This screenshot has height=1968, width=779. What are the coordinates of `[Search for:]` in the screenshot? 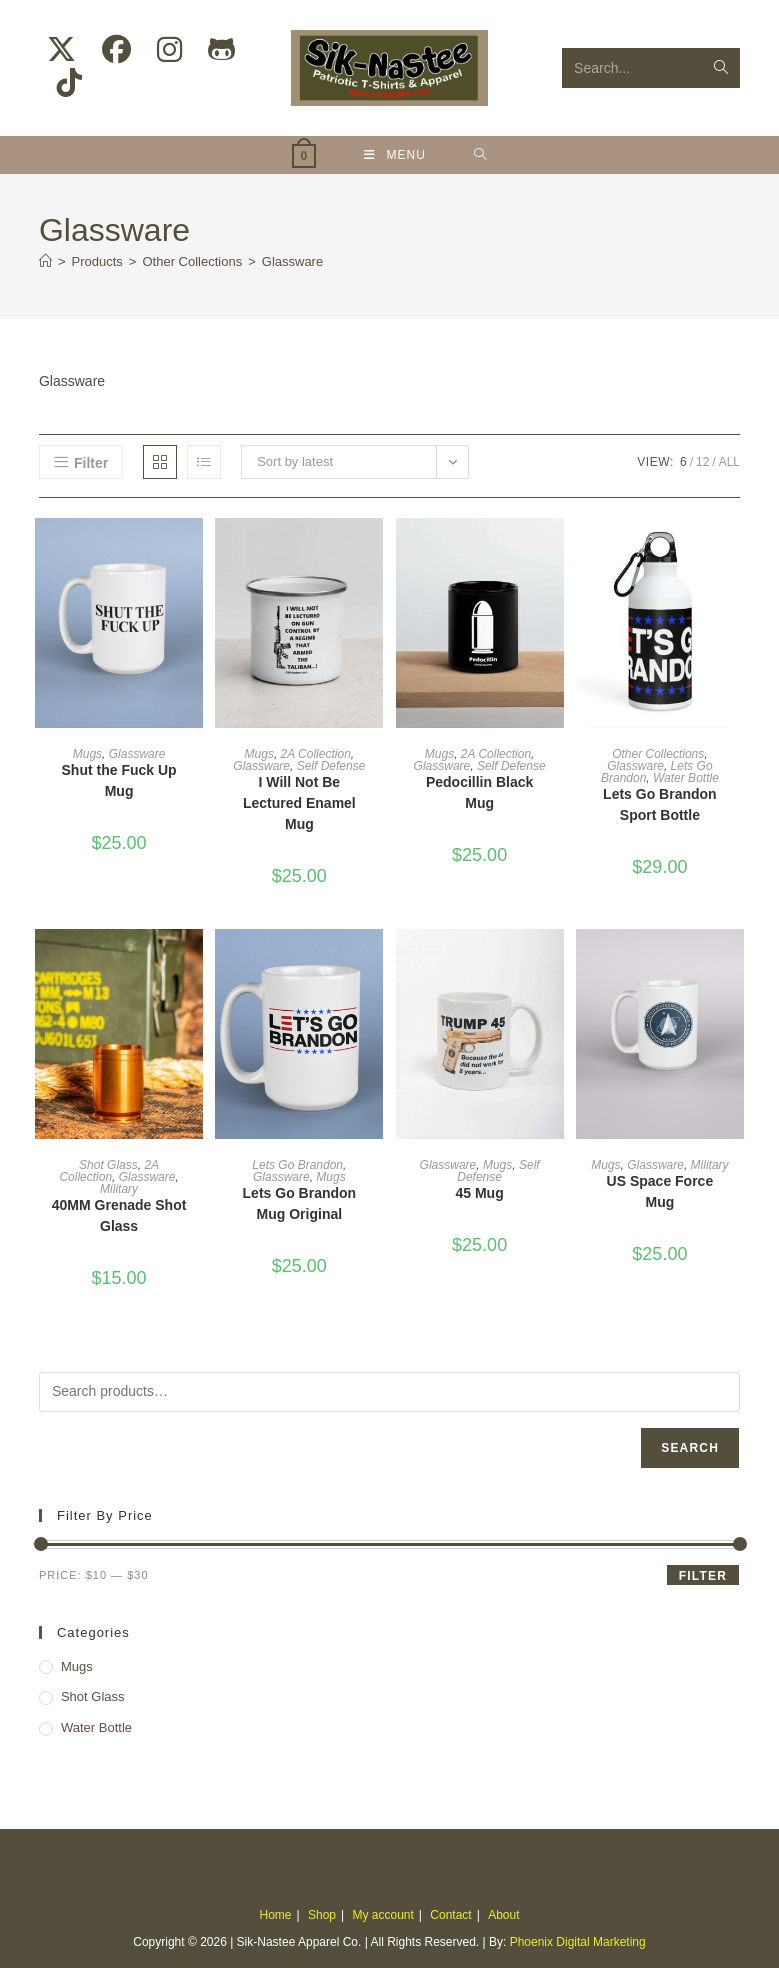 It's located at (480, 155).